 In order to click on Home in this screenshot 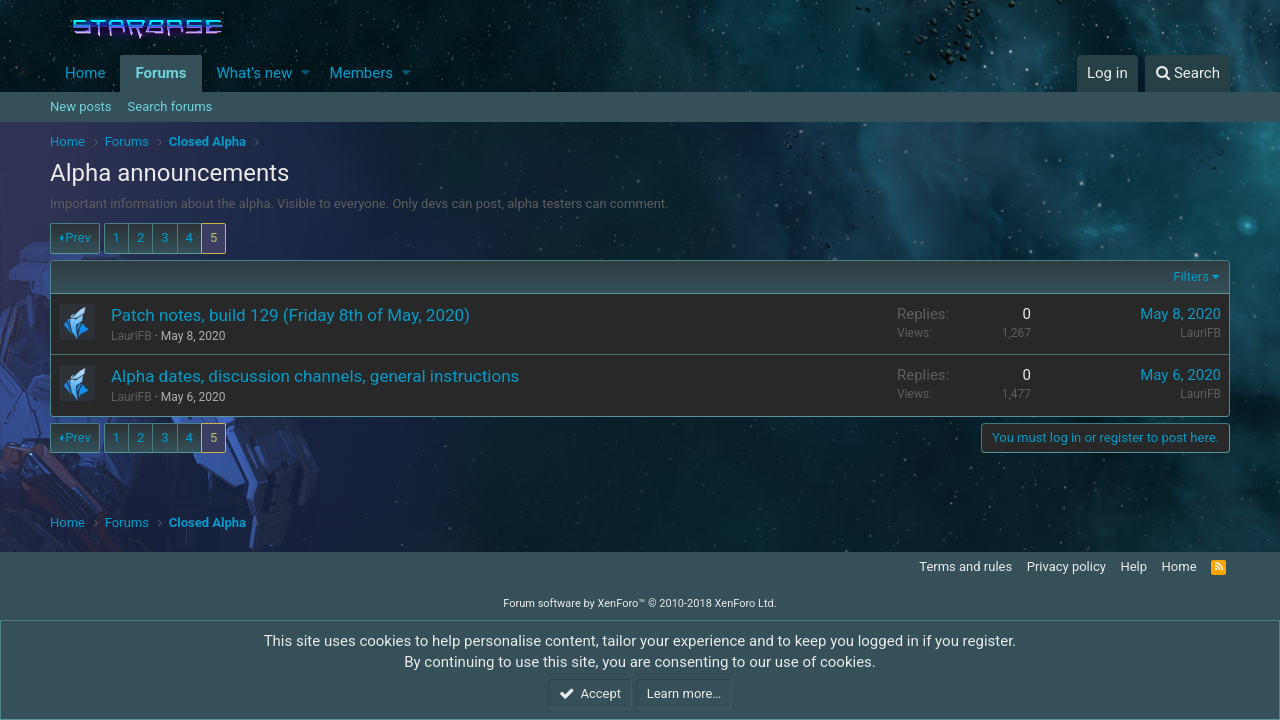, I will do `click(85, 73)`.